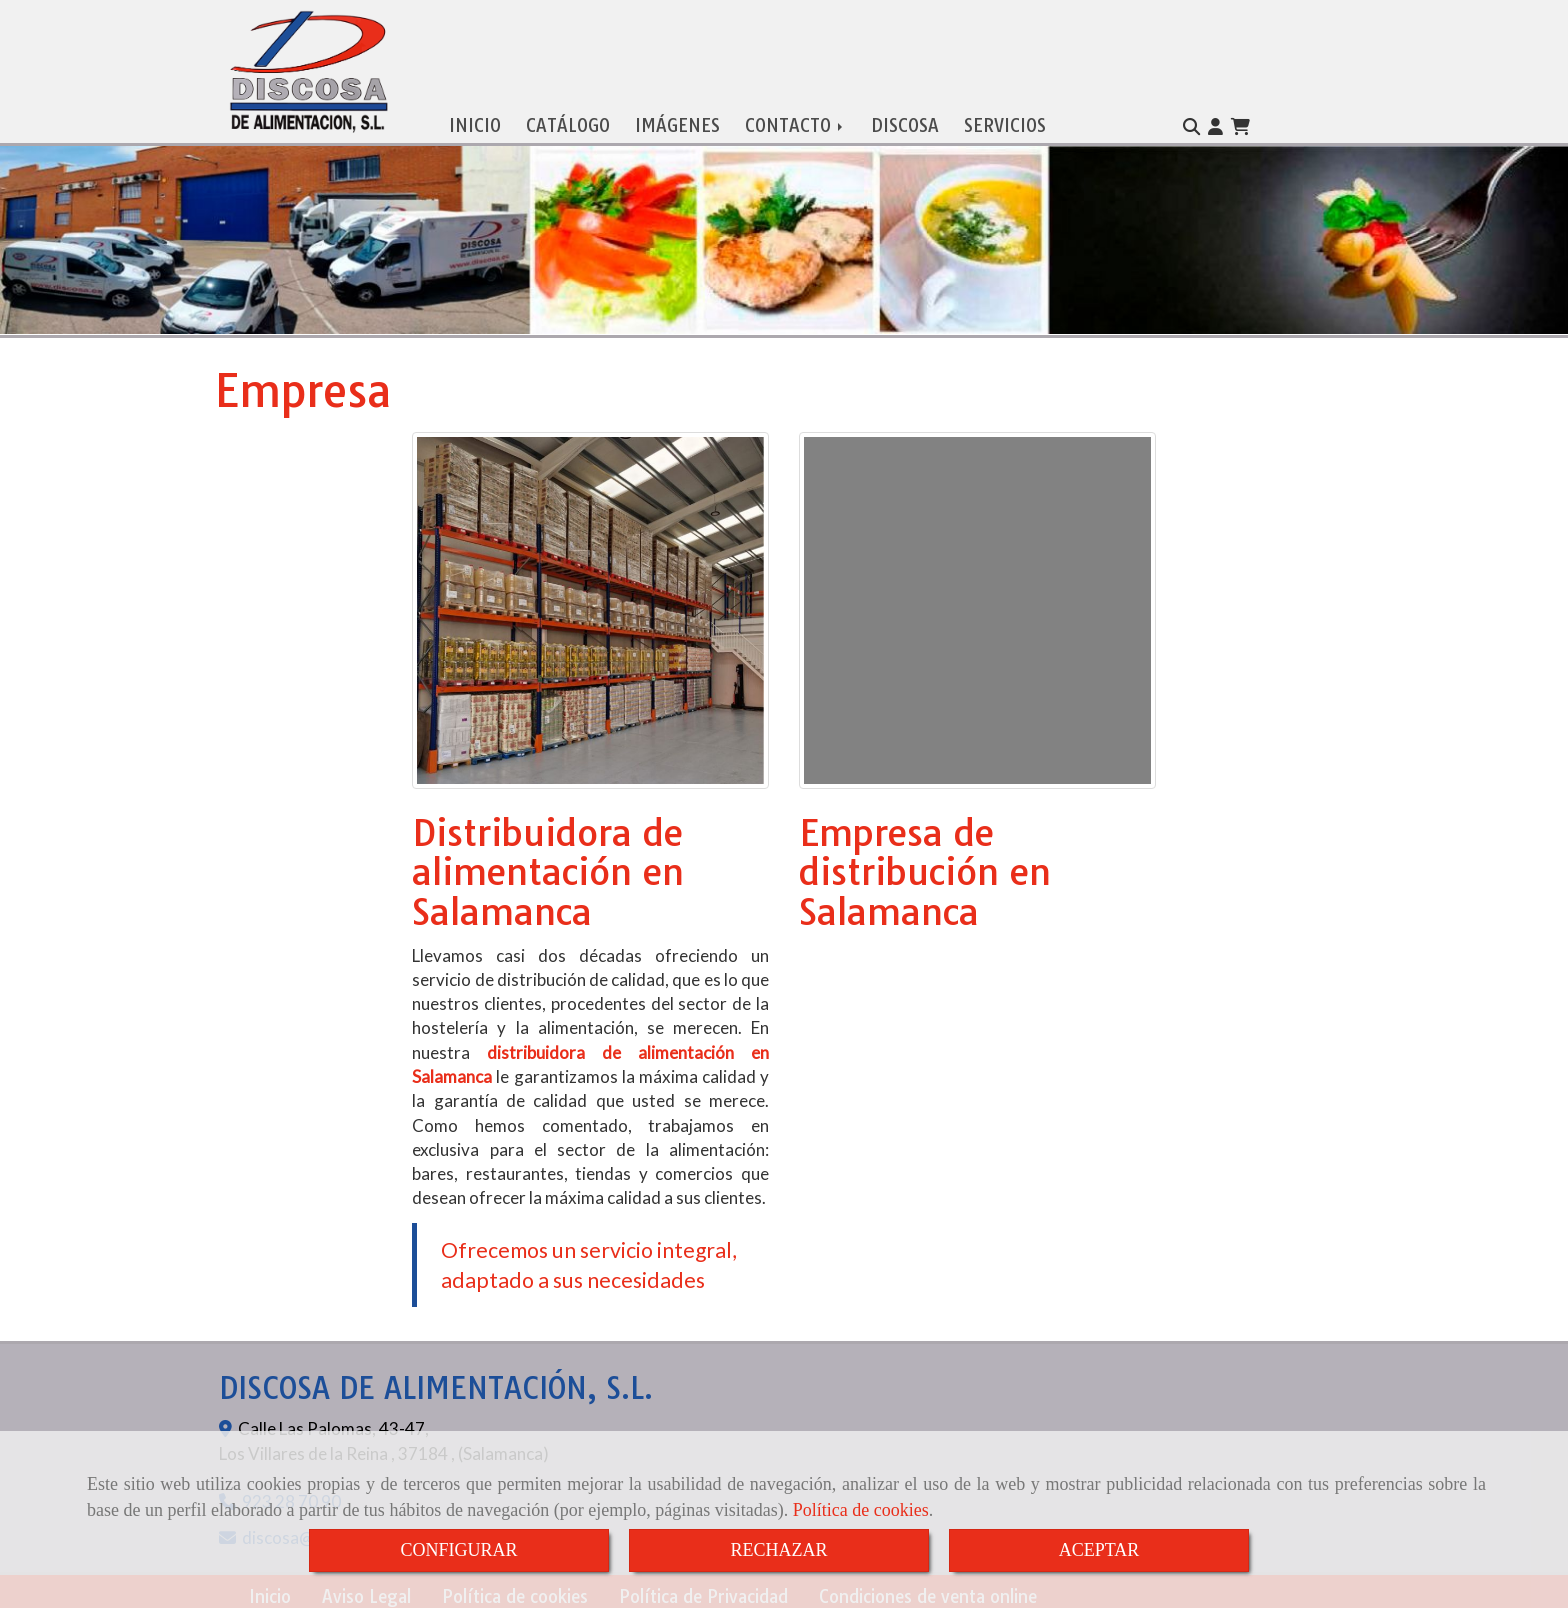  I want to click on Política de cookies, so click(861, 1510).